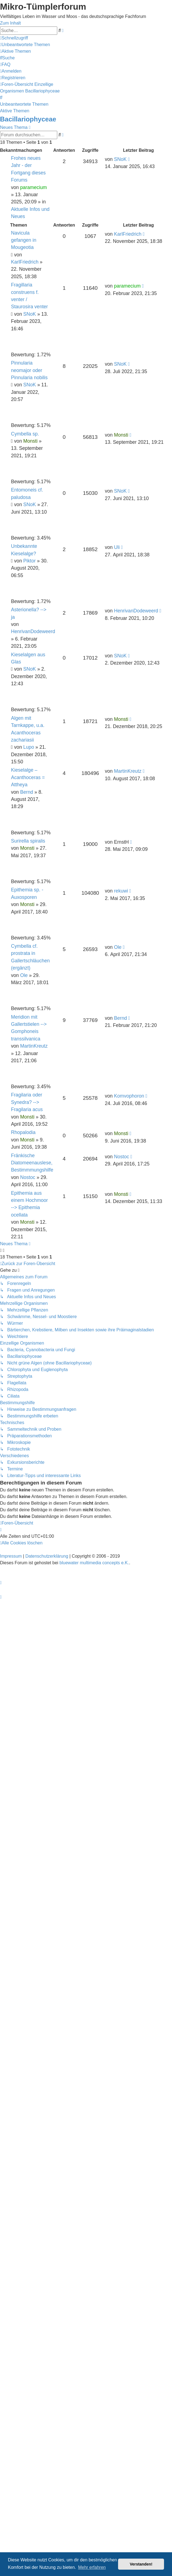 The height and width of the screenshot is (2576, 172). Describe the element at coordinates (28, 747) in the screenshot. I see `Lupo` at that location.